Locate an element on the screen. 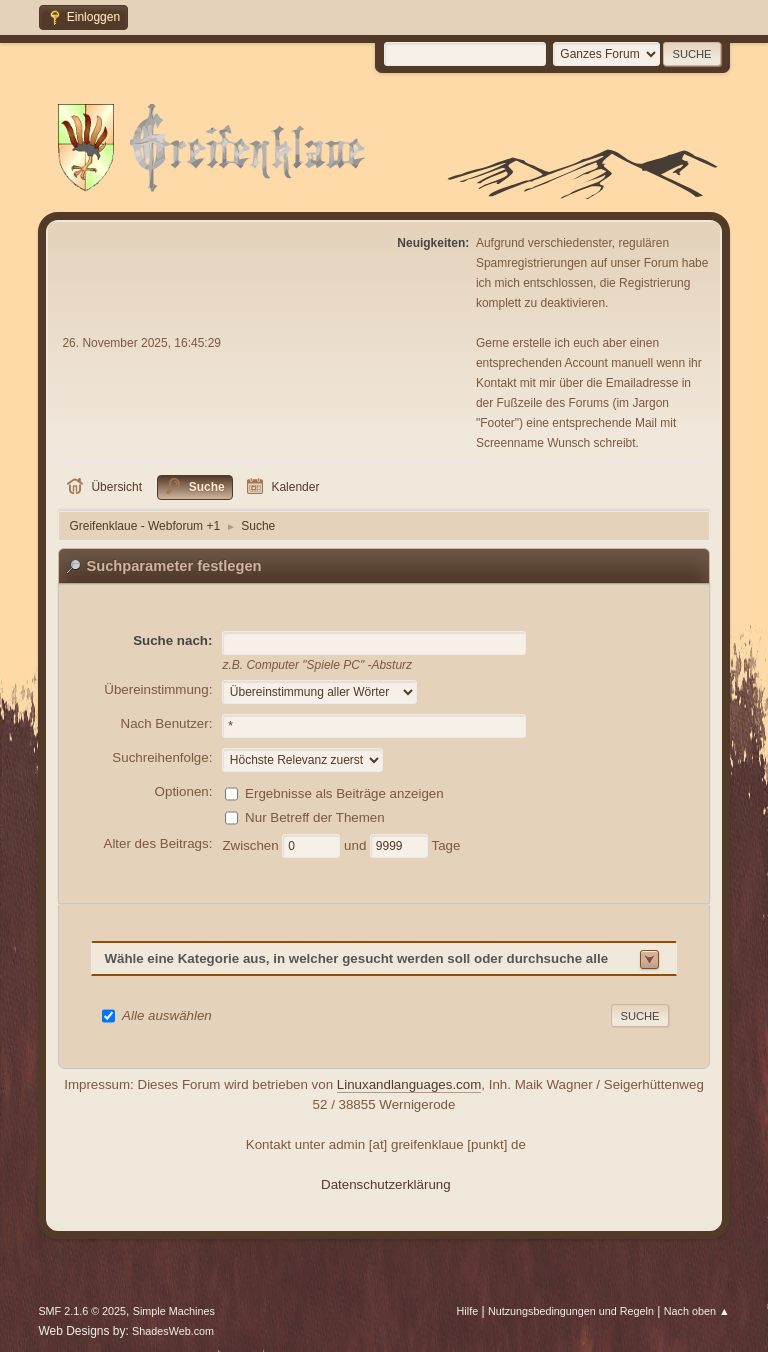 Image resolution: width=768 pixels, height=1352 pixels. Wähle eine Kategorie aus, in welcher gesucht werden soll oder durchsuche alle is located at coordinates (356, 958).